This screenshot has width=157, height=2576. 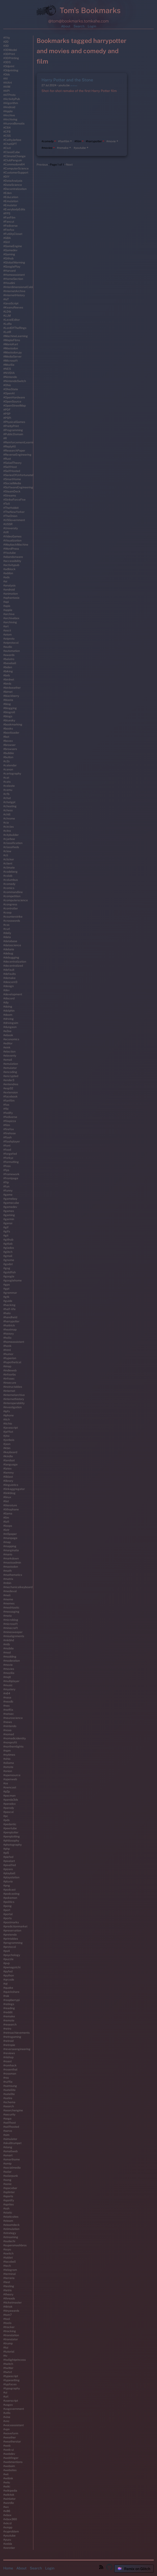 What do you see at coordinates (6, 761) in the screenshot?
I see `#c2s` at bounding box center [6, 761].